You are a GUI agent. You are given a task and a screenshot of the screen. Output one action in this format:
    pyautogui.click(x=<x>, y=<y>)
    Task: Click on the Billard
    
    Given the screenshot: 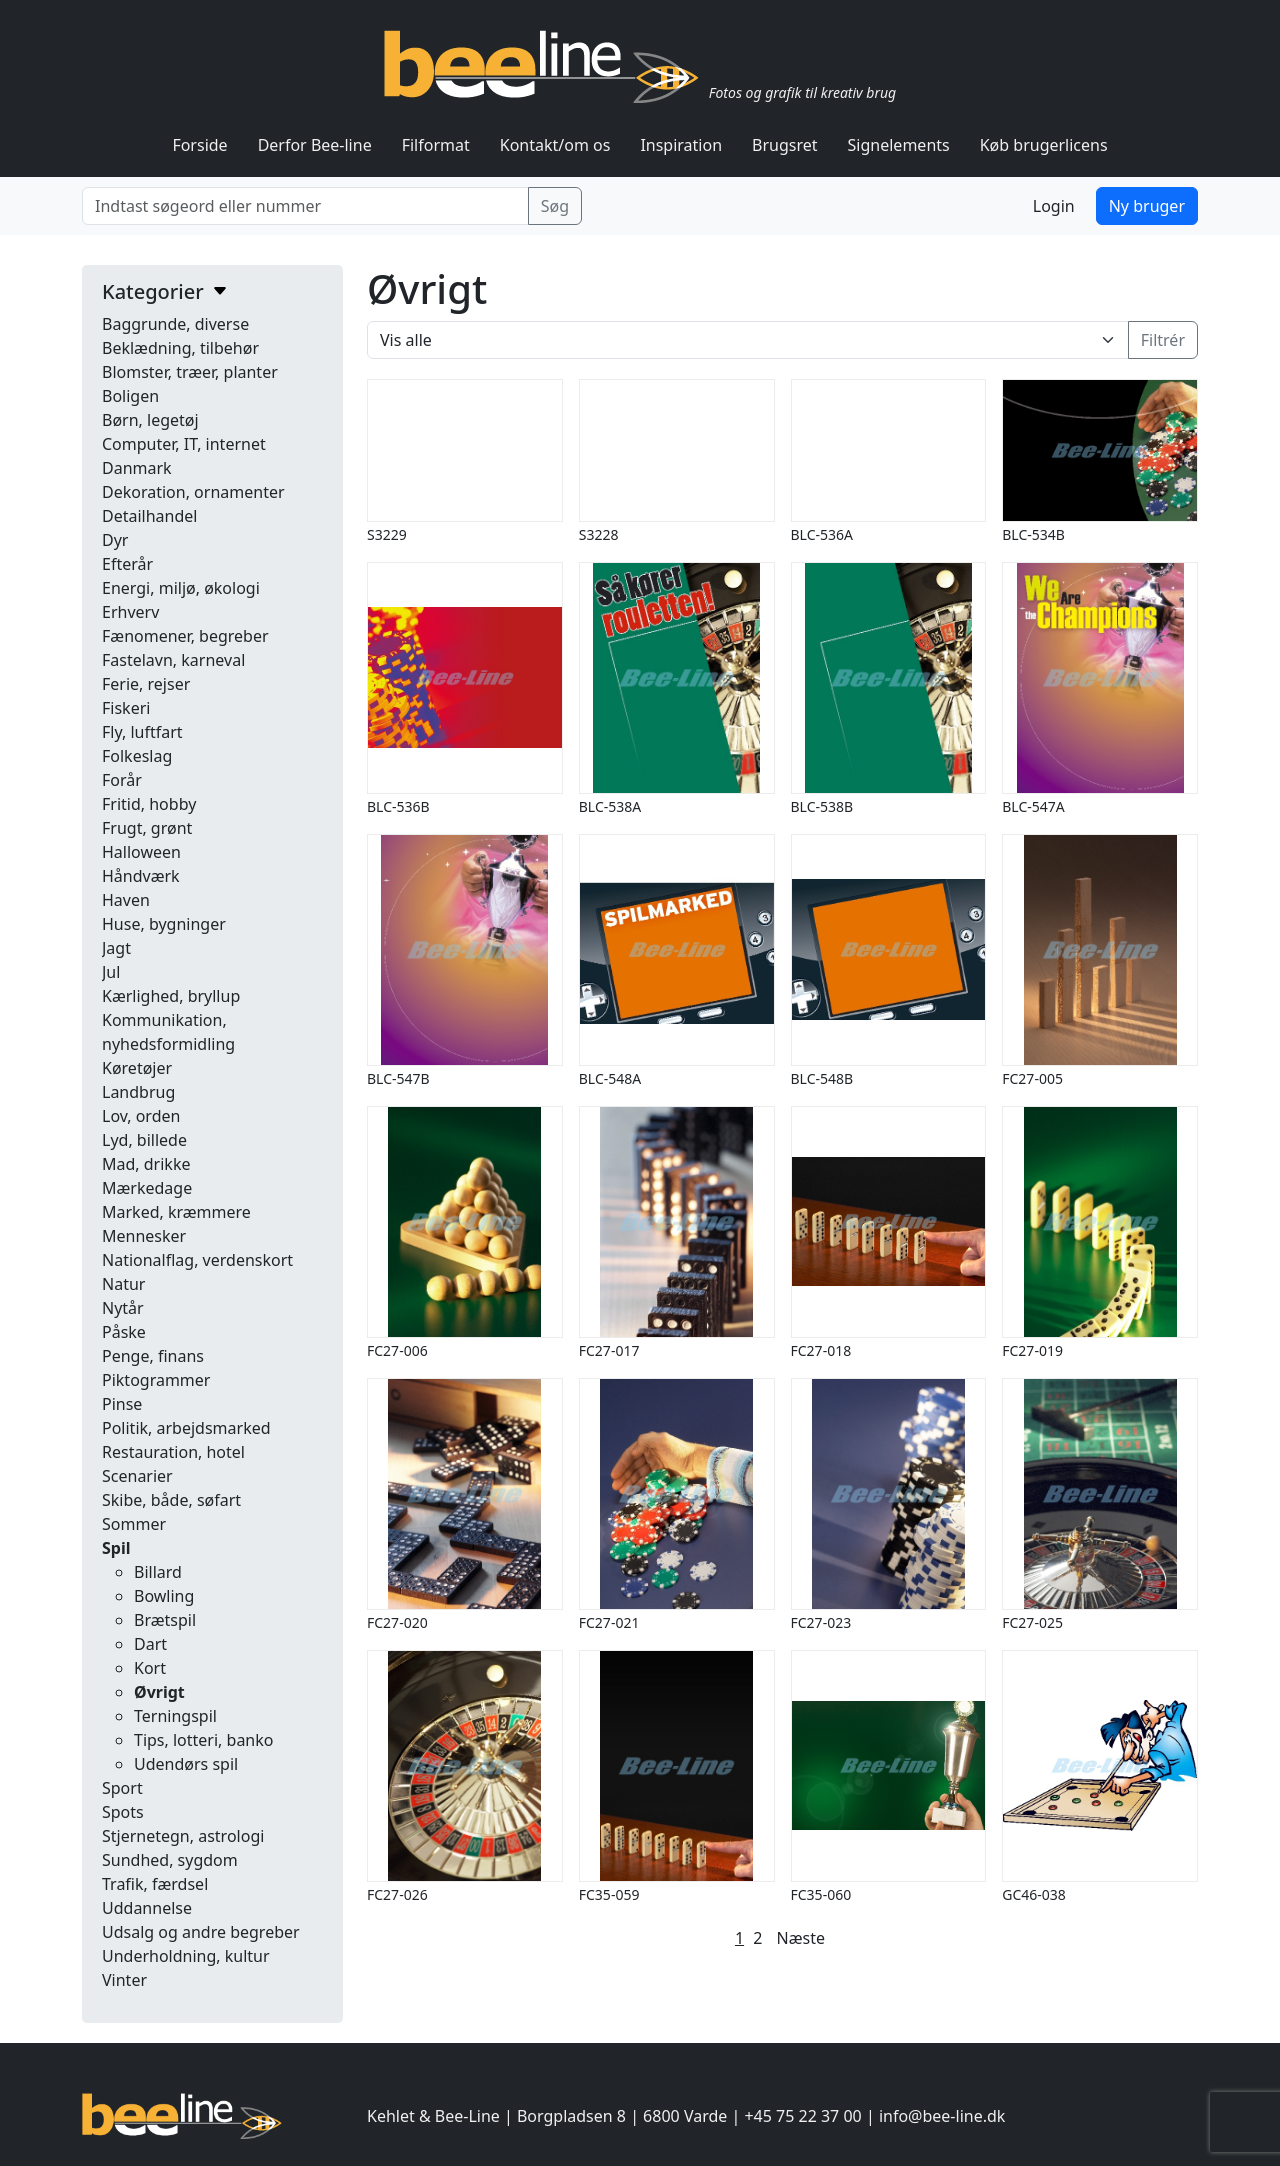 What is the action you would take?
    pyautogui.click(x=158, y=1572)
    